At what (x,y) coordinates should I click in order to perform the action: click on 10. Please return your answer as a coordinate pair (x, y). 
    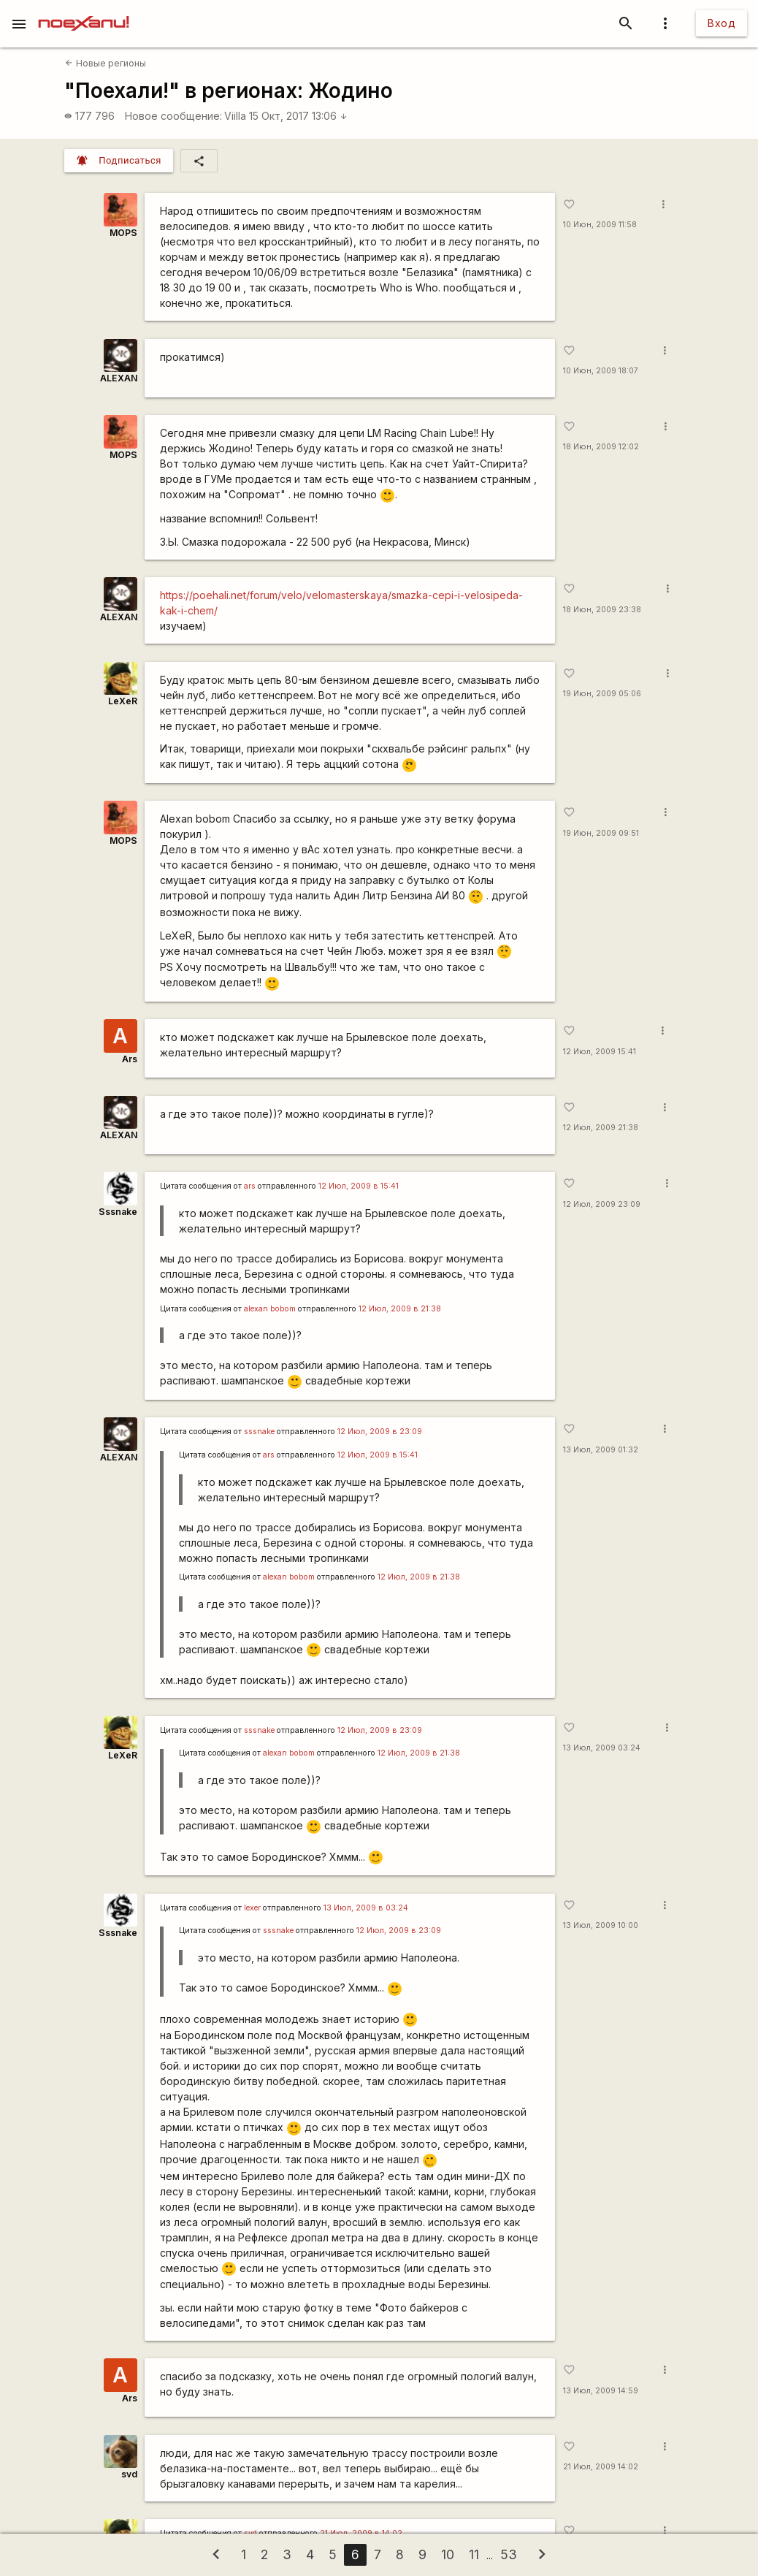
    Looking at the image, I should click on (447, 2554).